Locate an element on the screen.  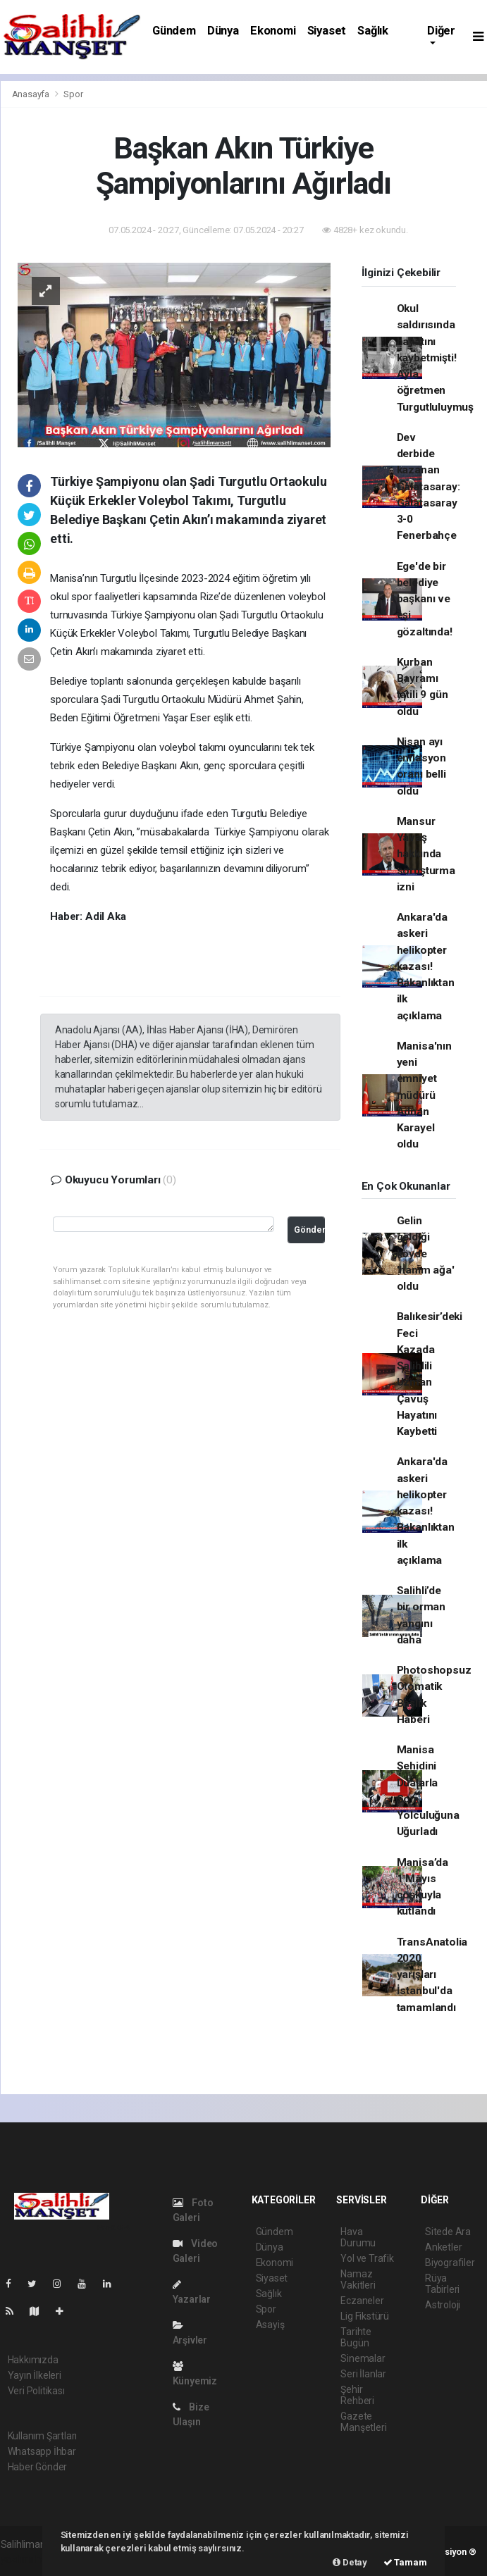
Seri İlanlar is located at coordinates (363, 2373).